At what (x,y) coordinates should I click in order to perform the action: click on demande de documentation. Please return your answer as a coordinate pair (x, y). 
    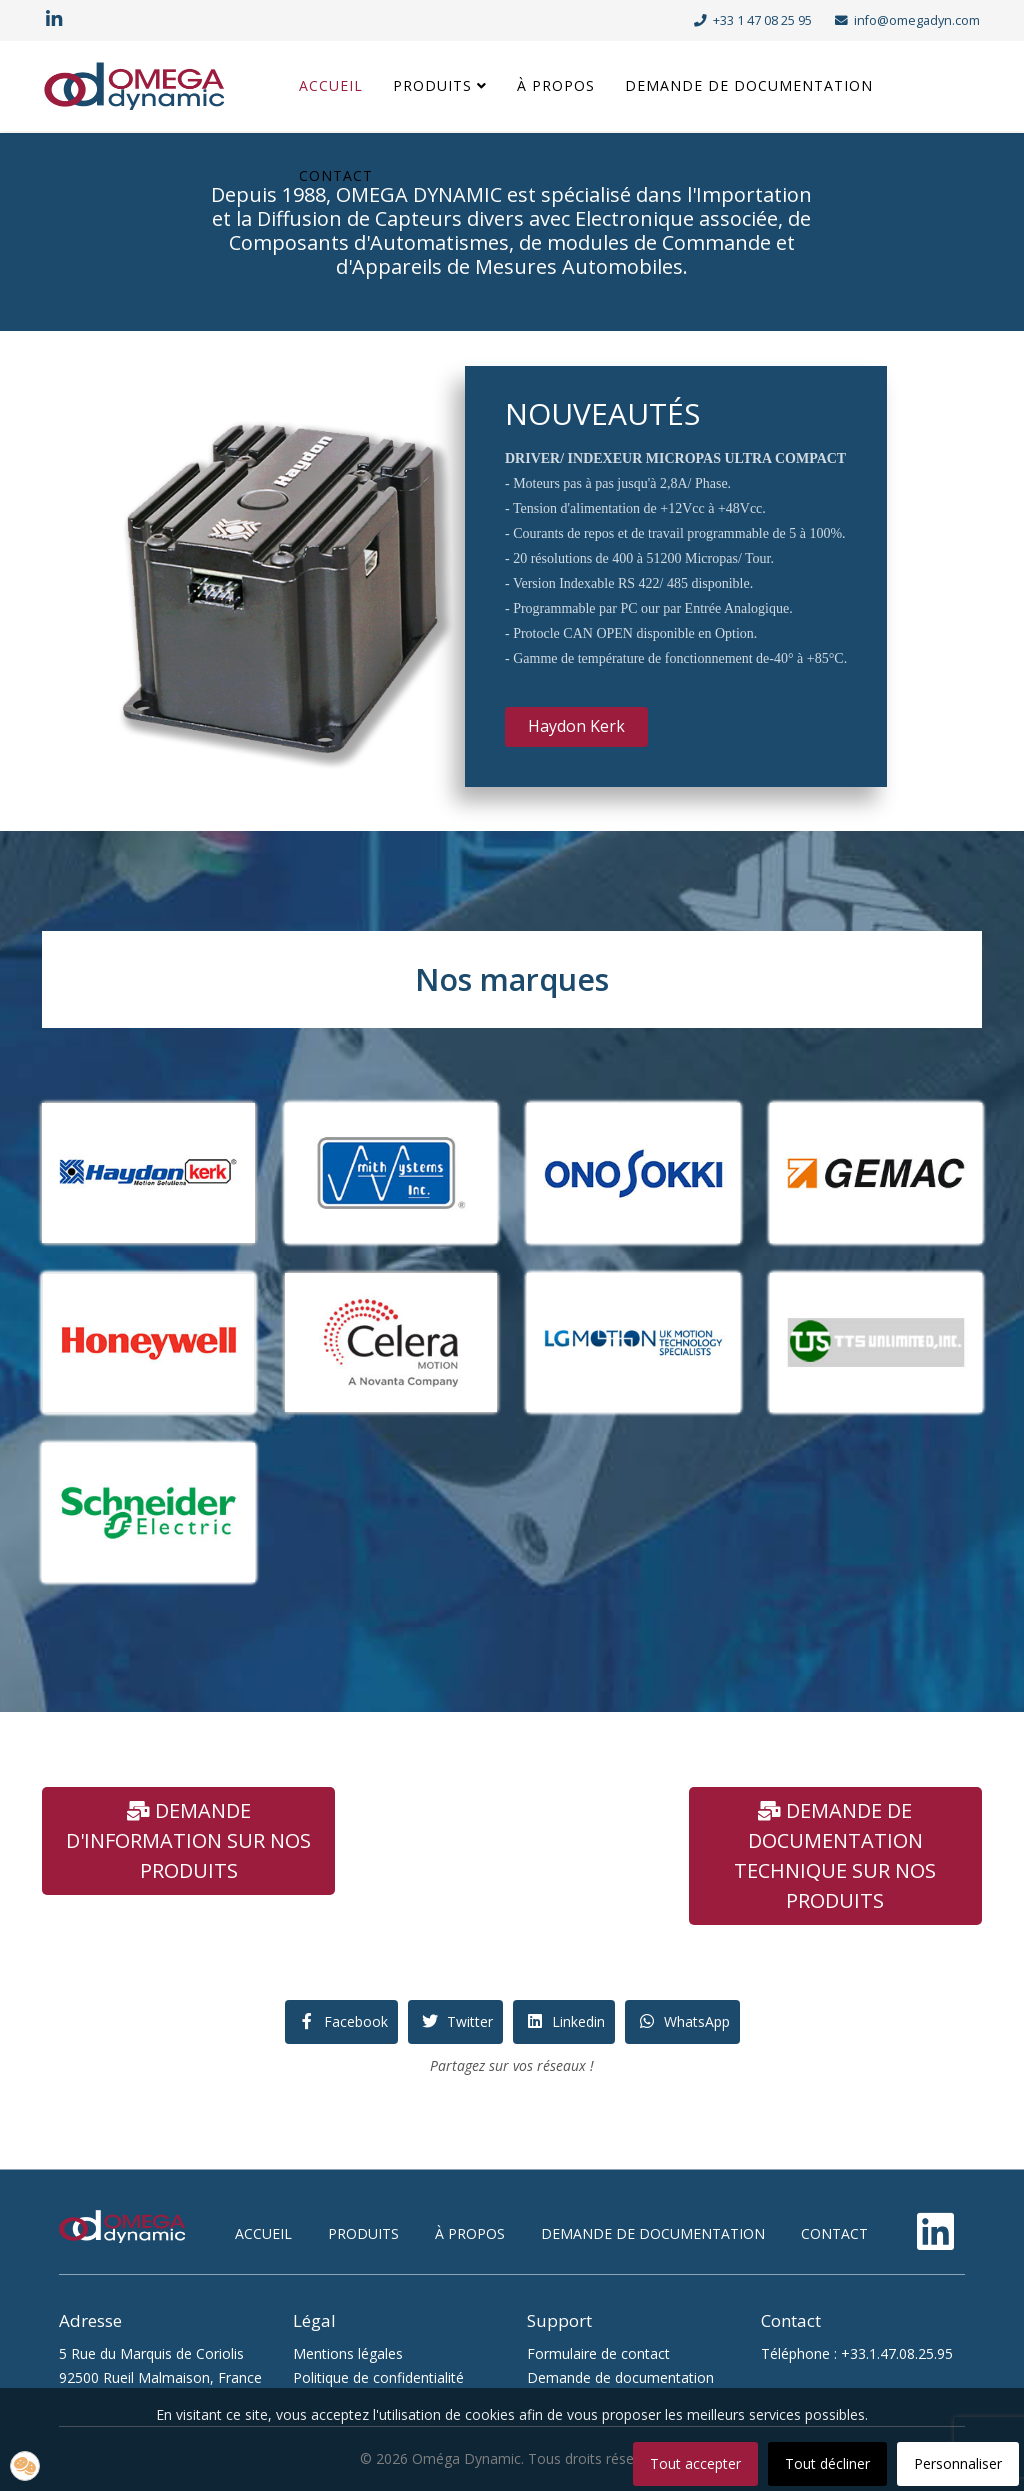
    Looking at the image, I should click on (653, 2233).